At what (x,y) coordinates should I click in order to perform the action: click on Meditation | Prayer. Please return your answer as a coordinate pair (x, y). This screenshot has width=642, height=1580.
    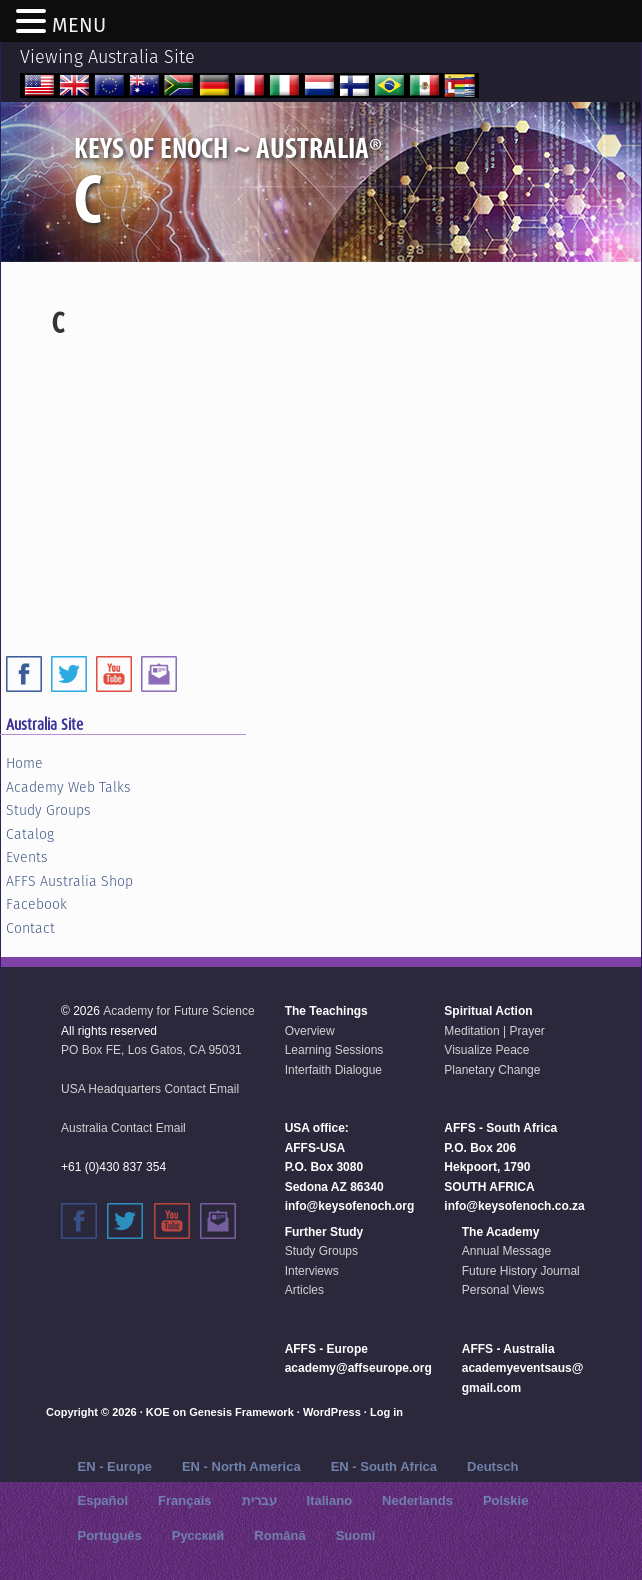
    Looking at the image, I should click on (494, 1031).